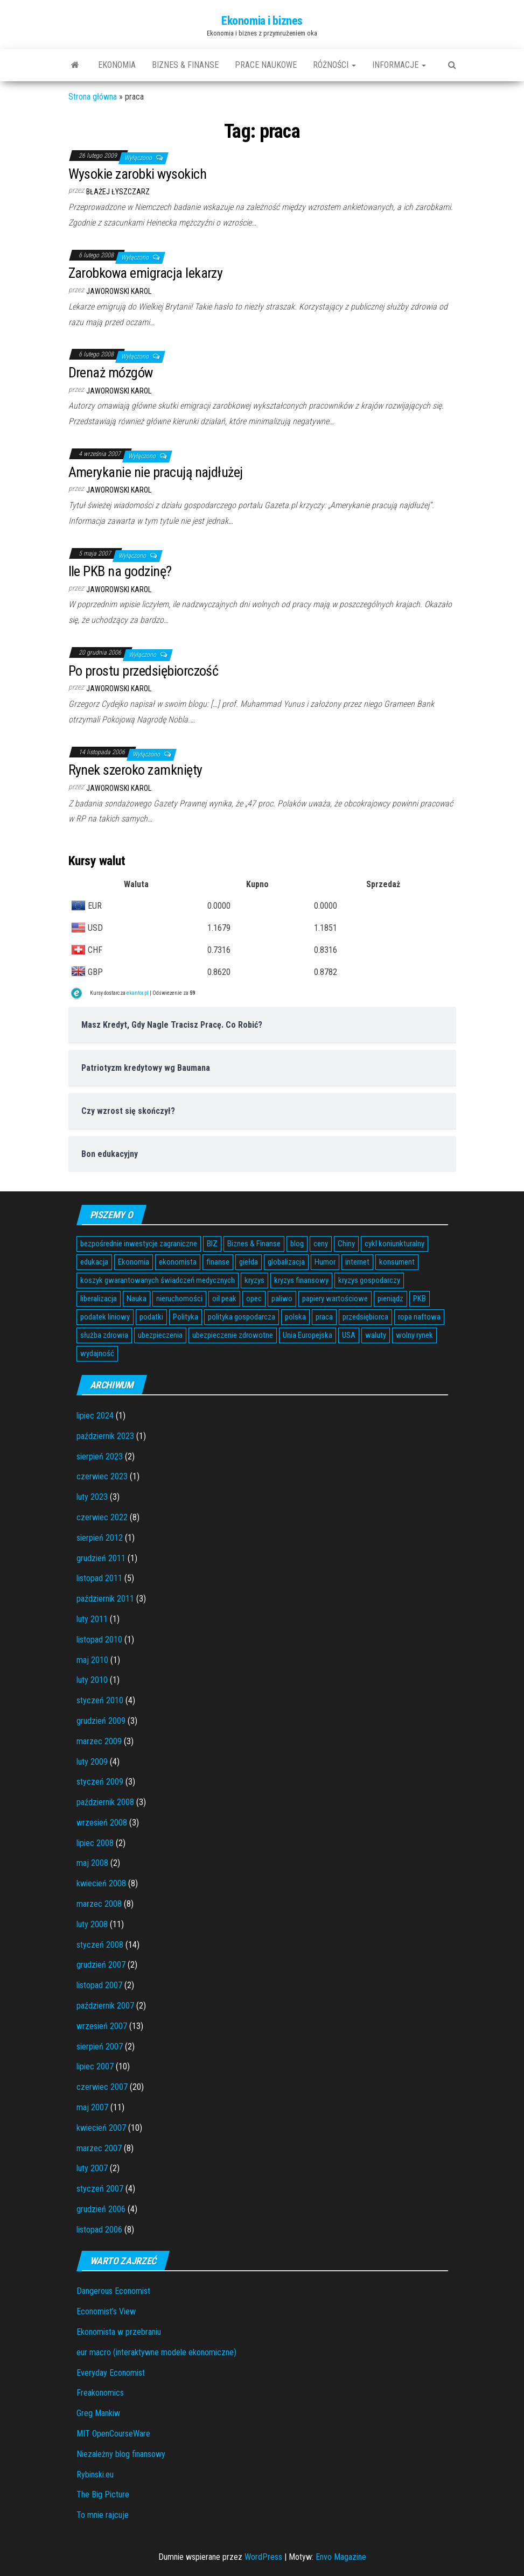 This screenshot has width=524, height=2576. I want to click on październik 2007, so click(105, 2006).